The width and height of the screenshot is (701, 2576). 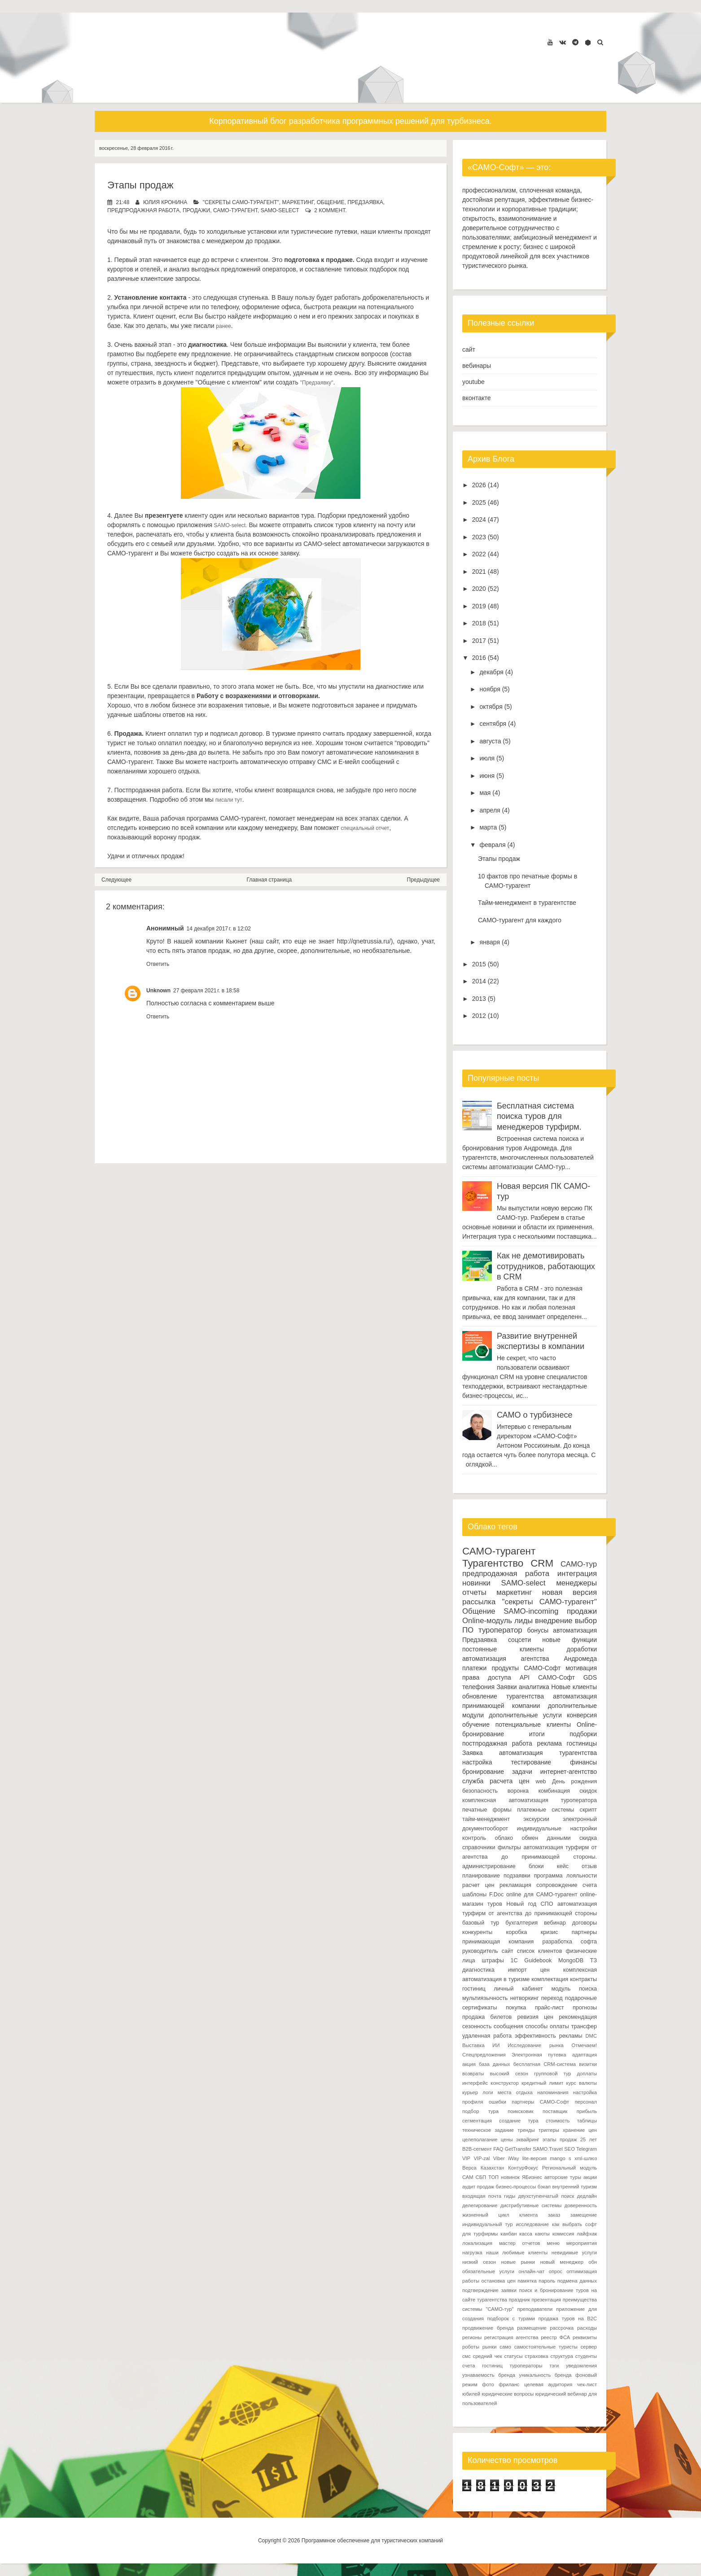 What do you see at coordinates (535, 2017) in the screenshot?
I see `ревизия цен` at bounding box center [535, 2017].